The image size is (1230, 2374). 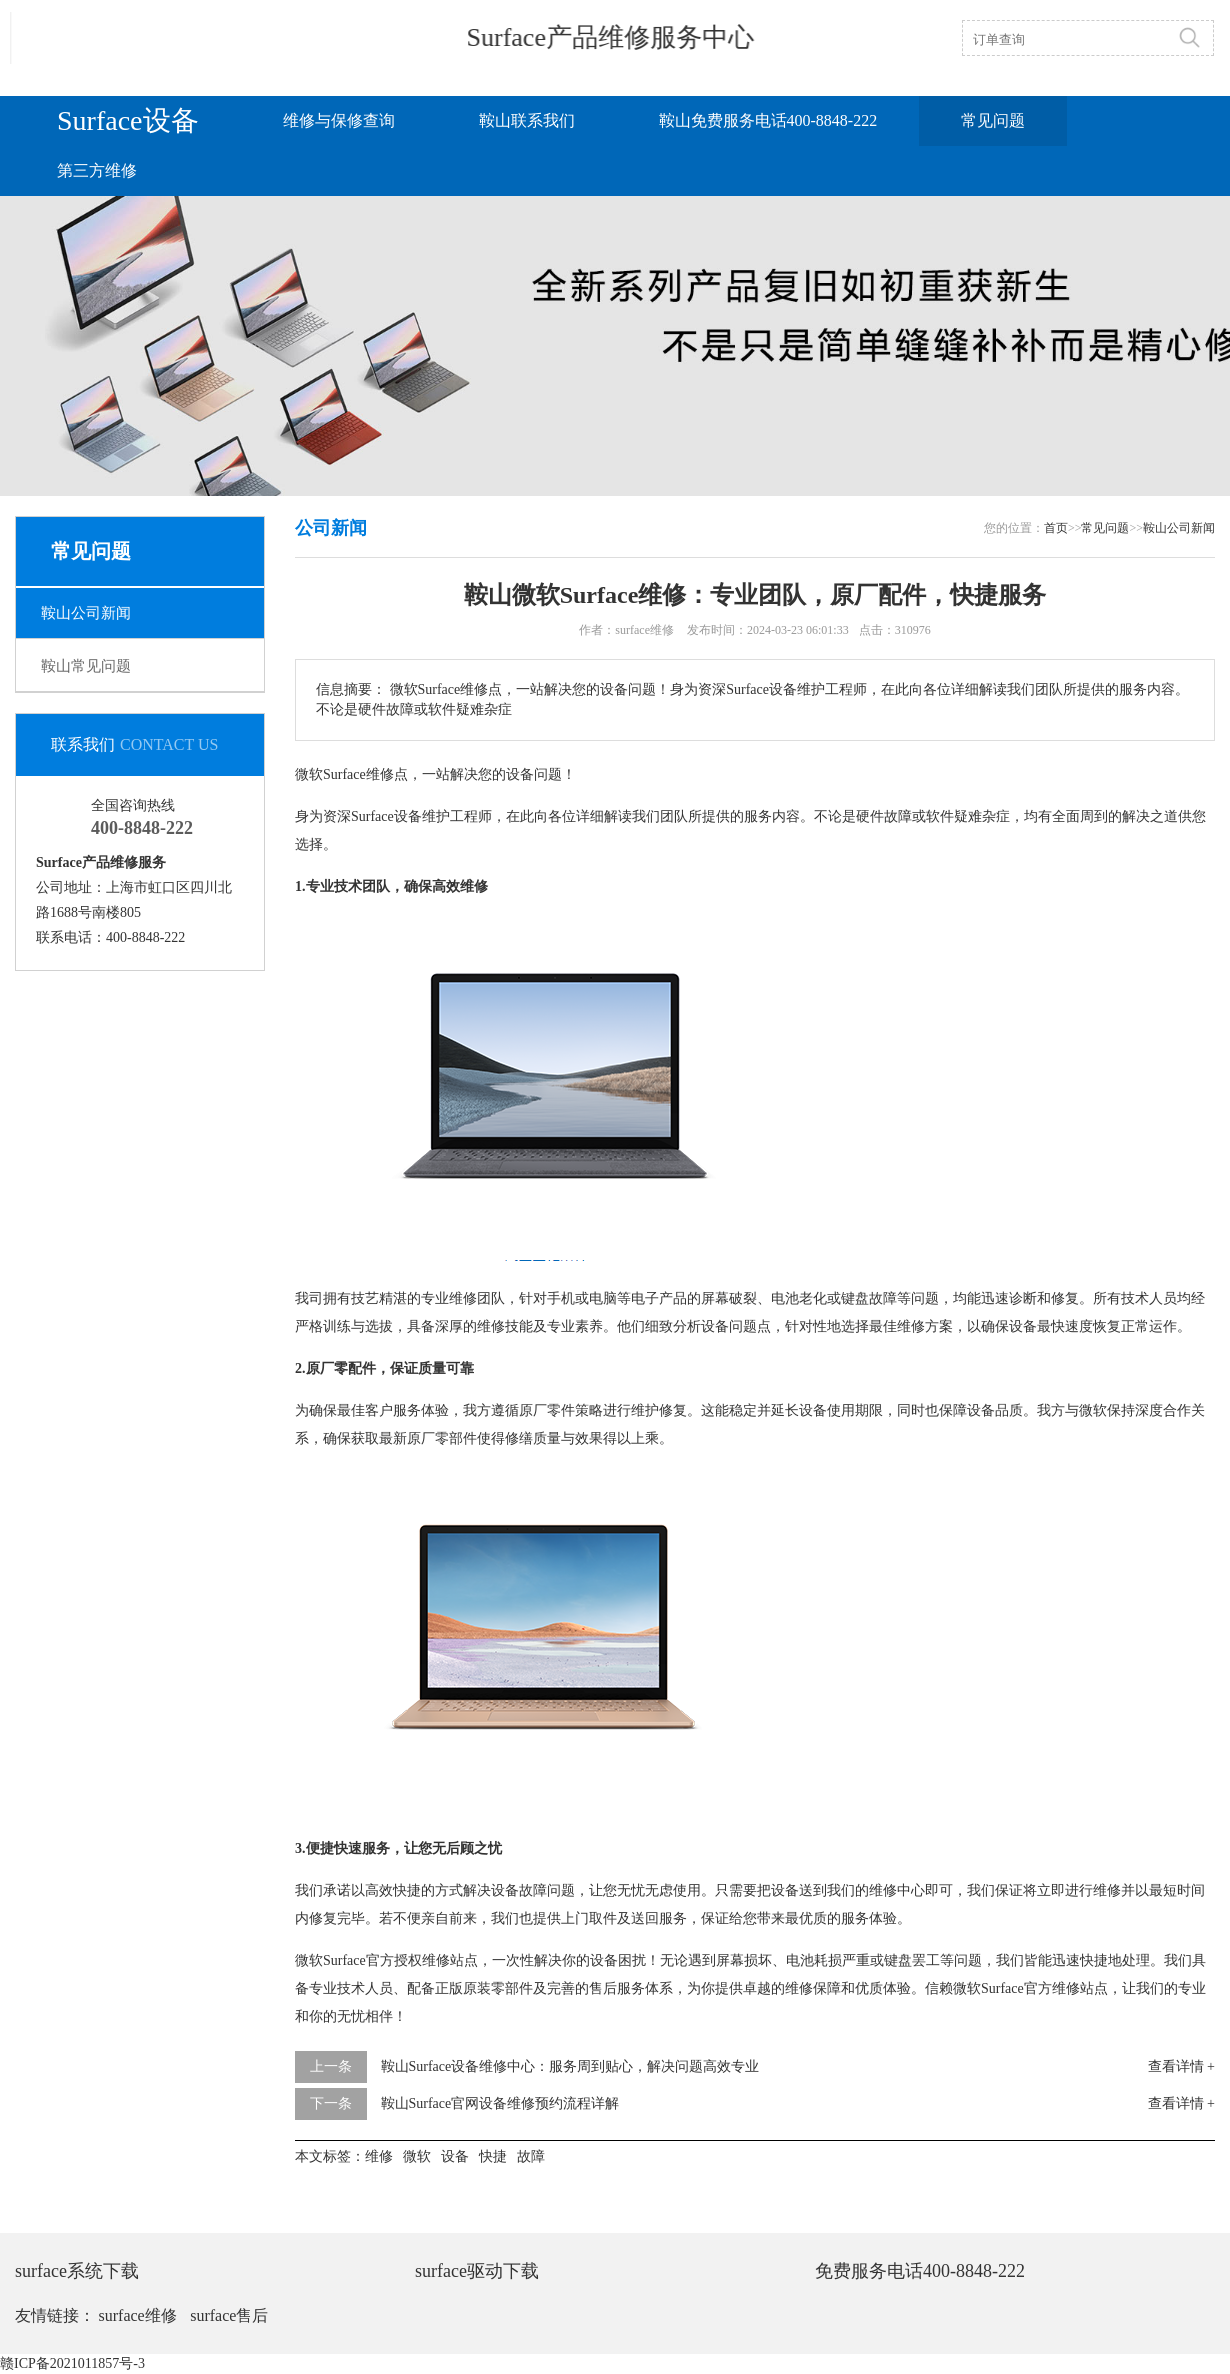 What do you see at coordinates (339, 120) in the screenshot?
I see `维修与保修查询` at bounding box center [339, 120].